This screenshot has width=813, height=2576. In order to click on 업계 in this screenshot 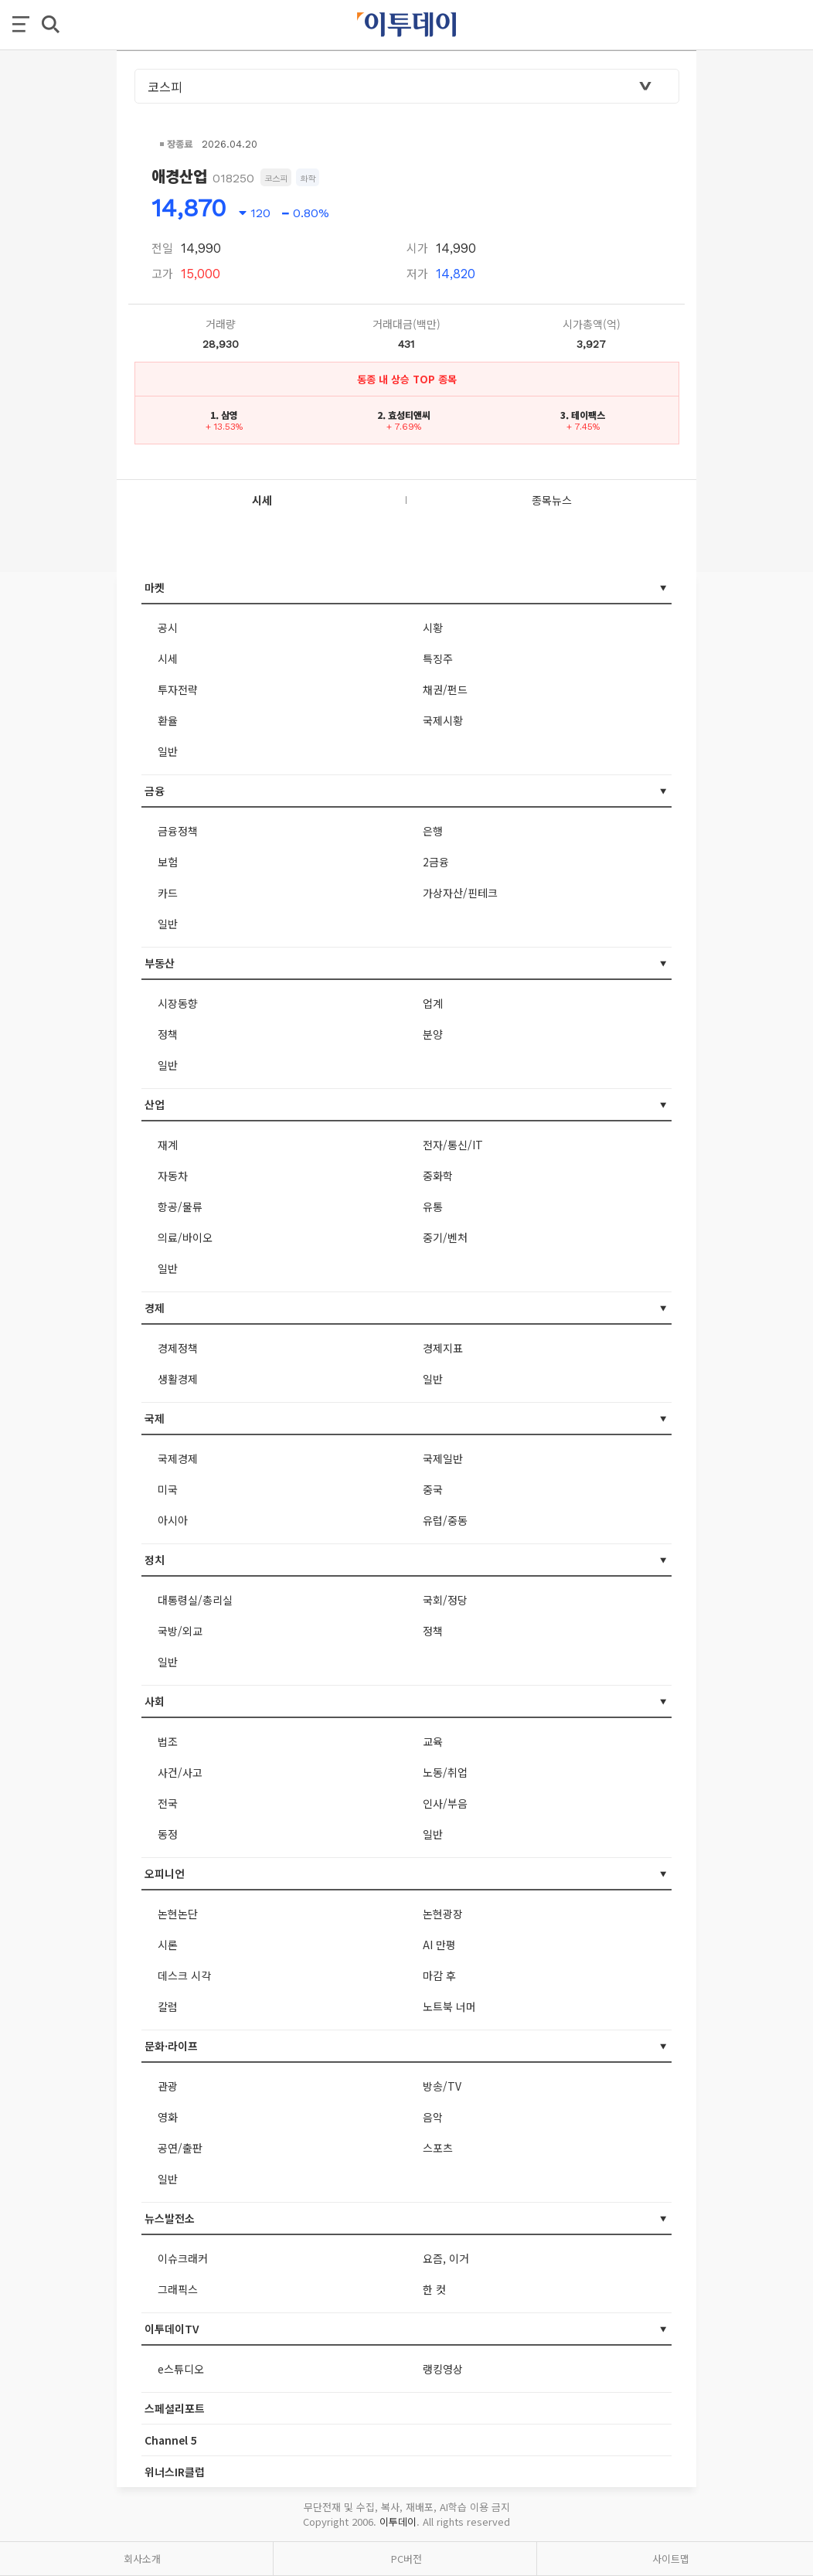, I will do `click(433, 1003)`.